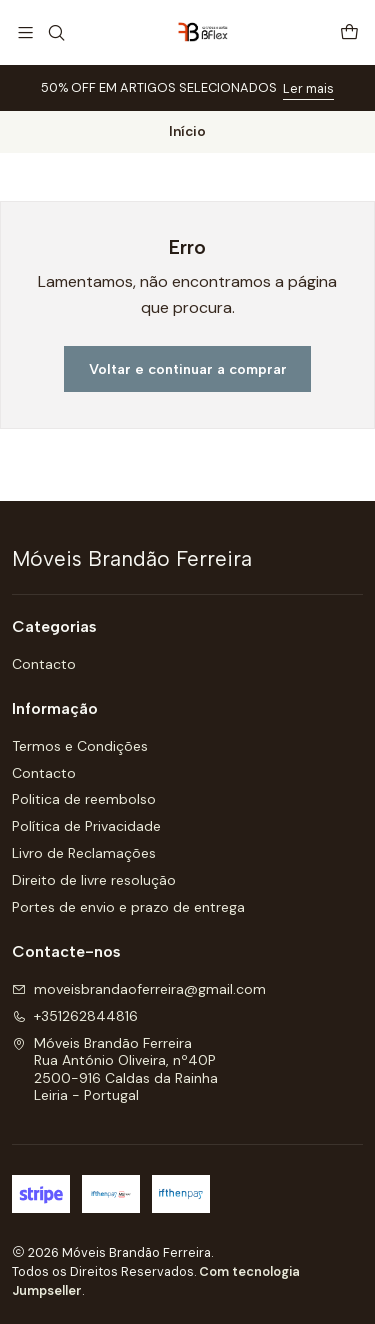  Describe the element at coordinates (94, 880) in the screenshot. I see `Direito de livre resolução` at that location.